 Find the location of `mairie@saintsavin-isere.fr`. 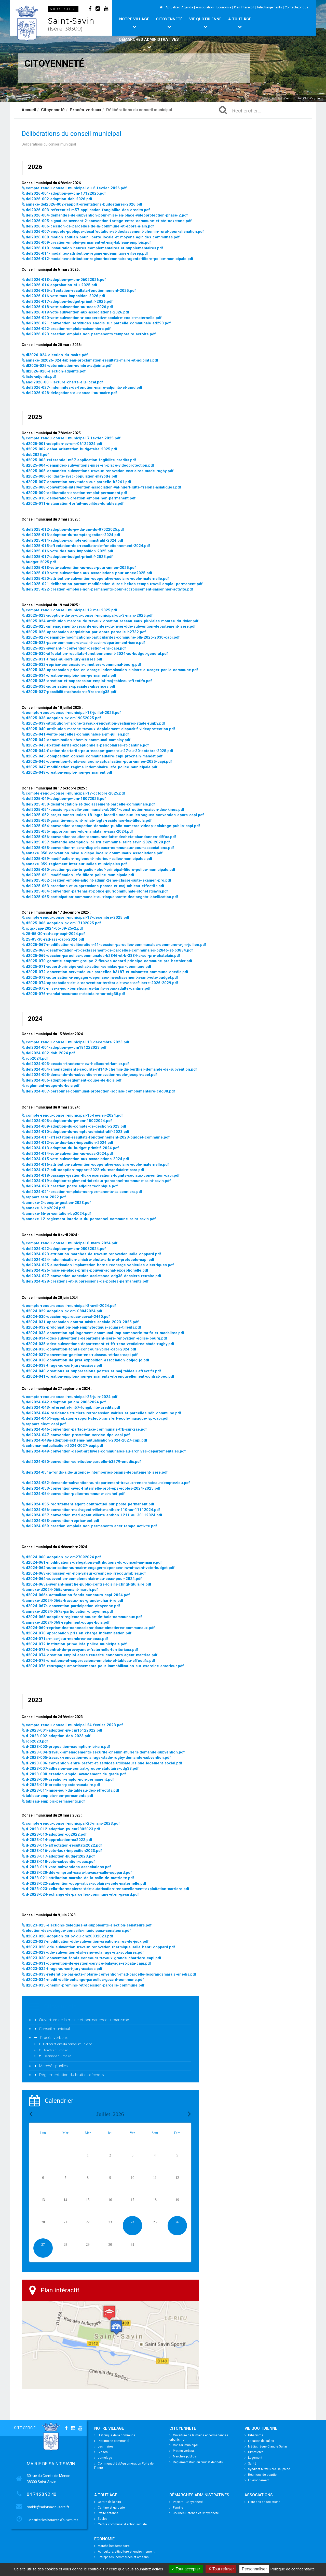

mairie@saintsavin-isere.fr is located at coordinates (48, 2507).